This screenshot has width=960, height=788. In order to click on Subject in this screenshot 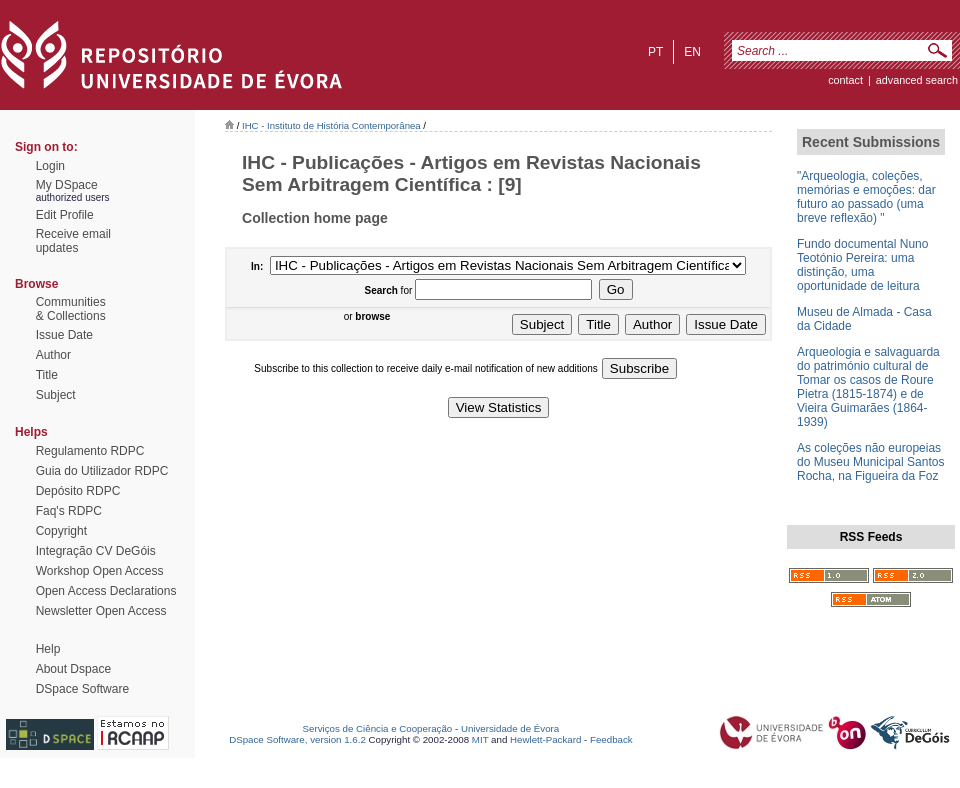, I will do `click(56, 395)`.